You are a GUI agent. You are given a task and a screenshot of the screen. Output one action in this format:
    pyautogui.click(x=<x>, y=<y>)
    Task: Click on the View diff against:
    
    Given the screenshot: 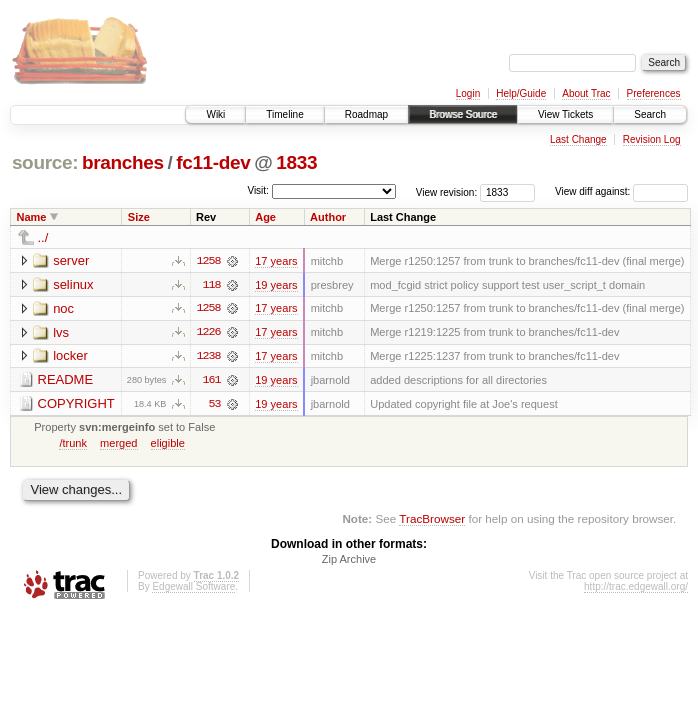 What is the action you would take?
    pyautogui.click(x=621, y=191)
    